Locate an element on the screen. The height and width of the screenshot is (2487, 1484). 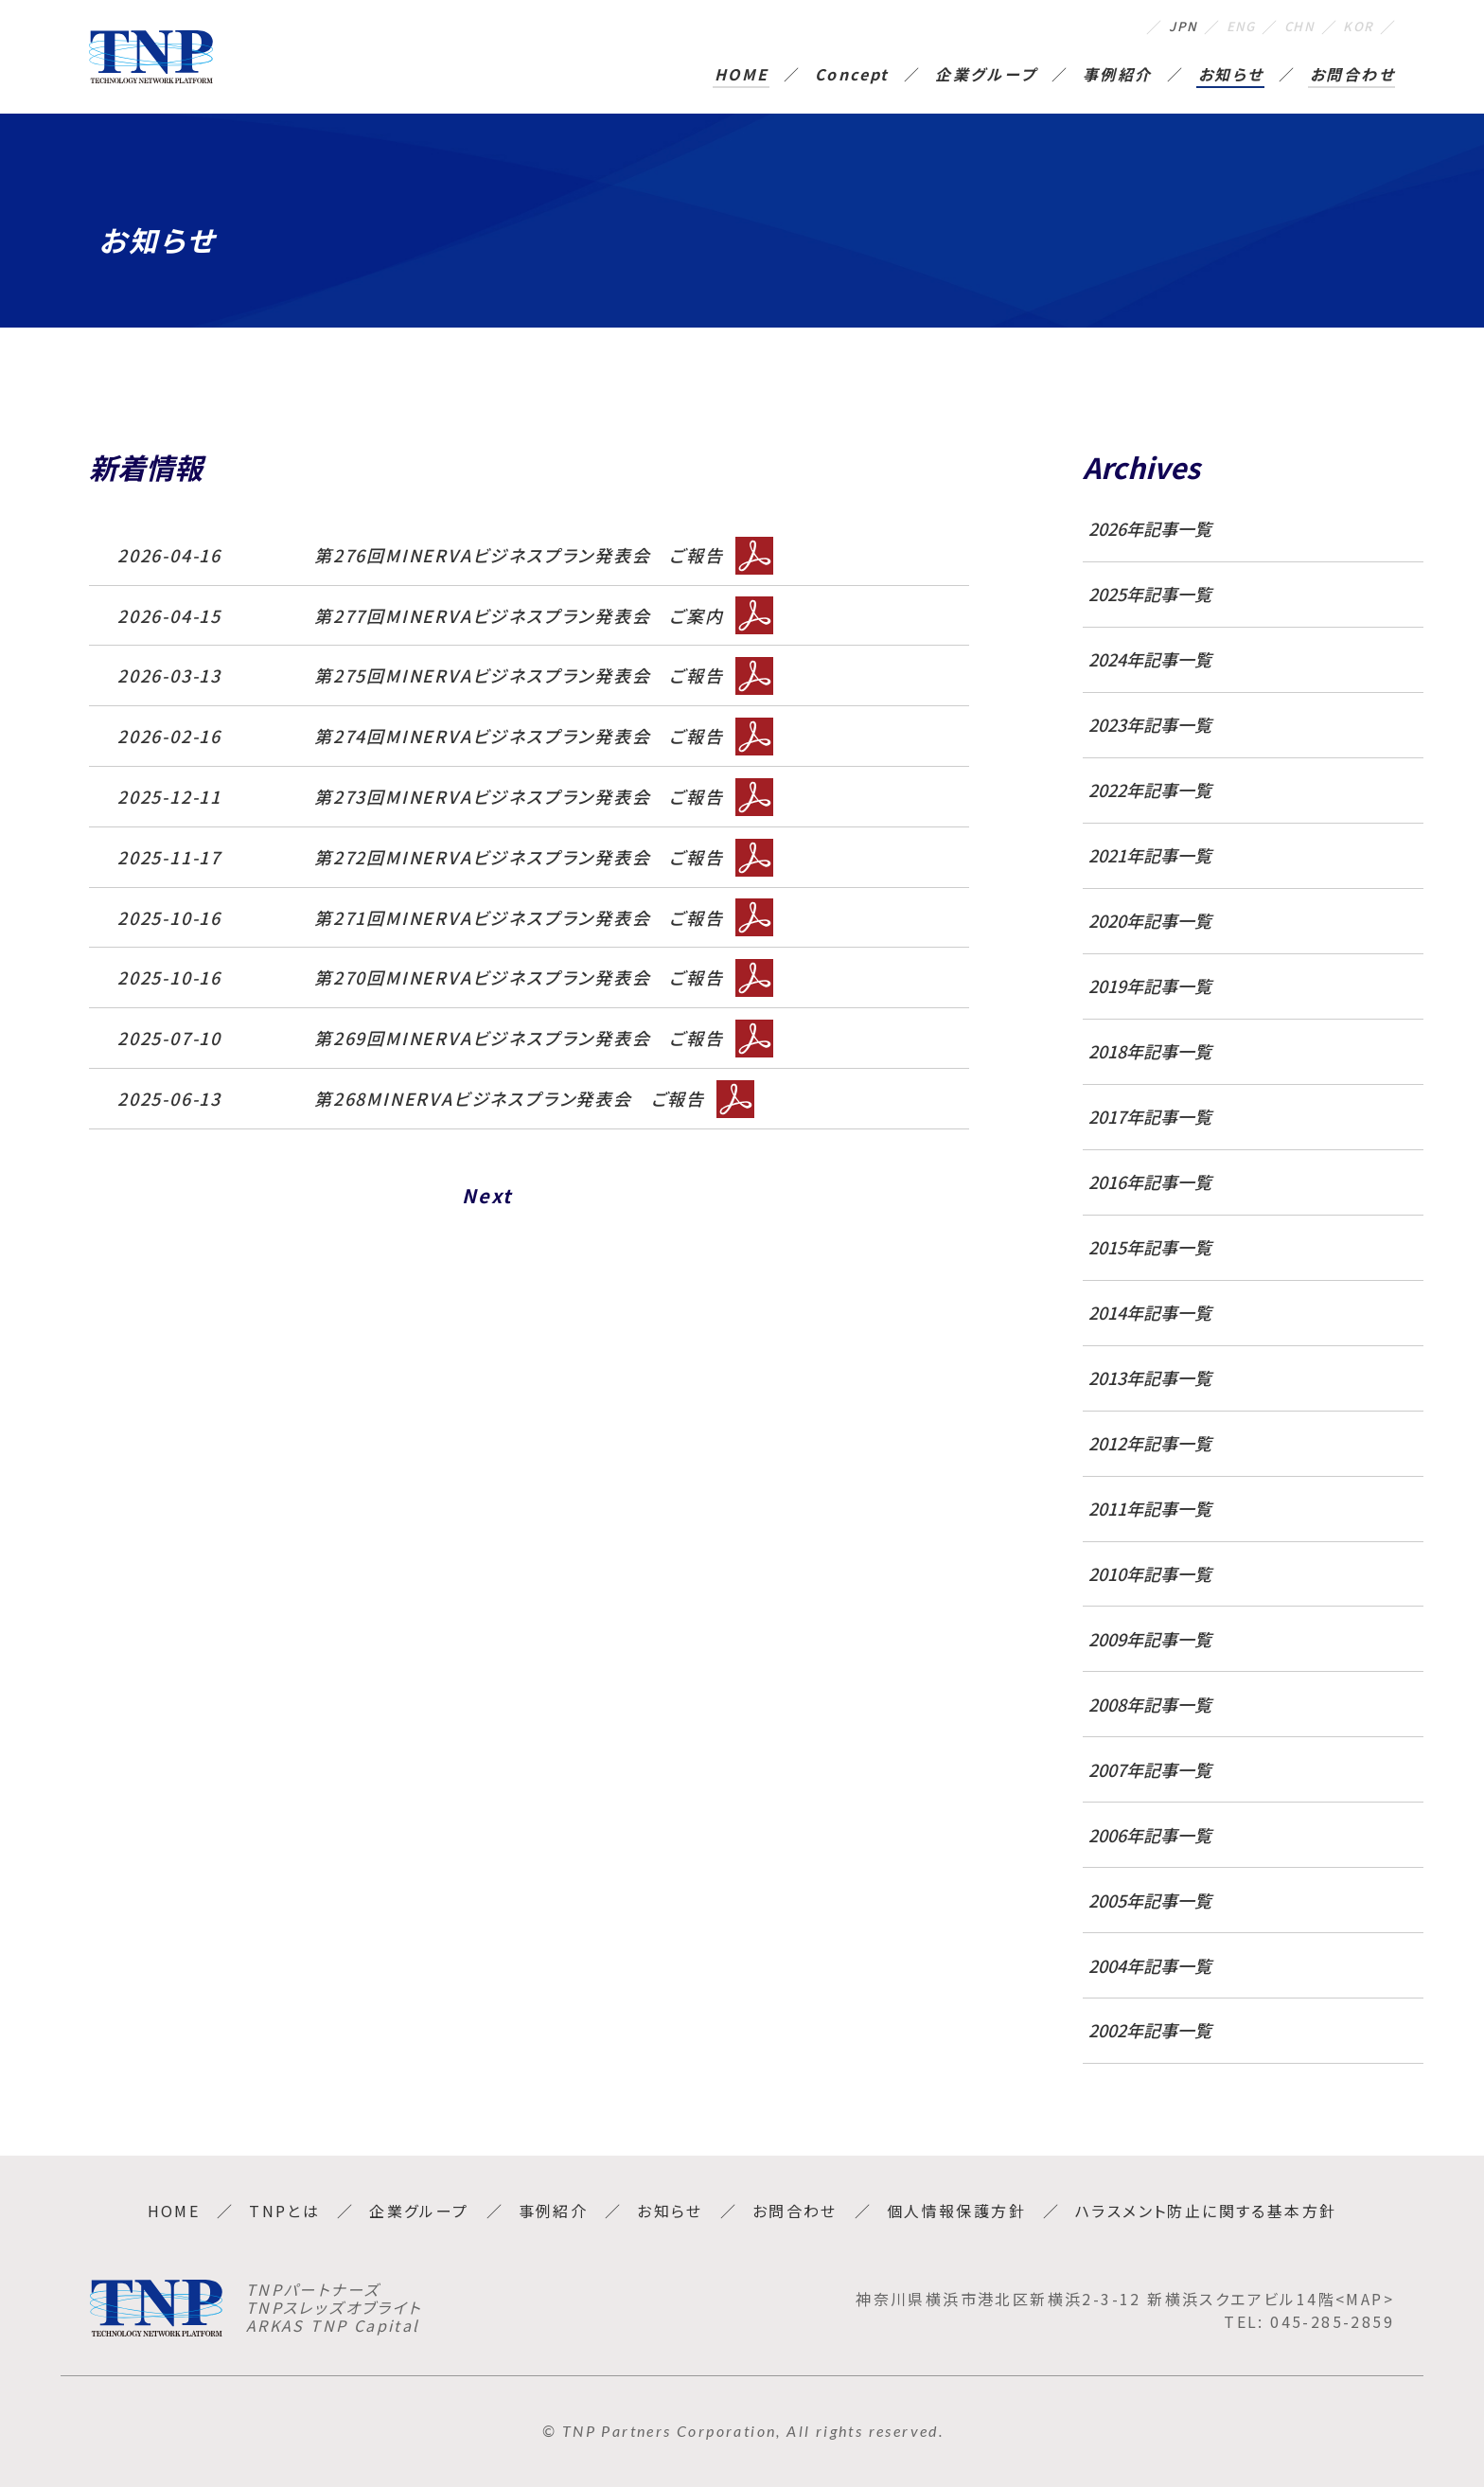
2013年記事一覧 is located at coordinates (1149, 1378).